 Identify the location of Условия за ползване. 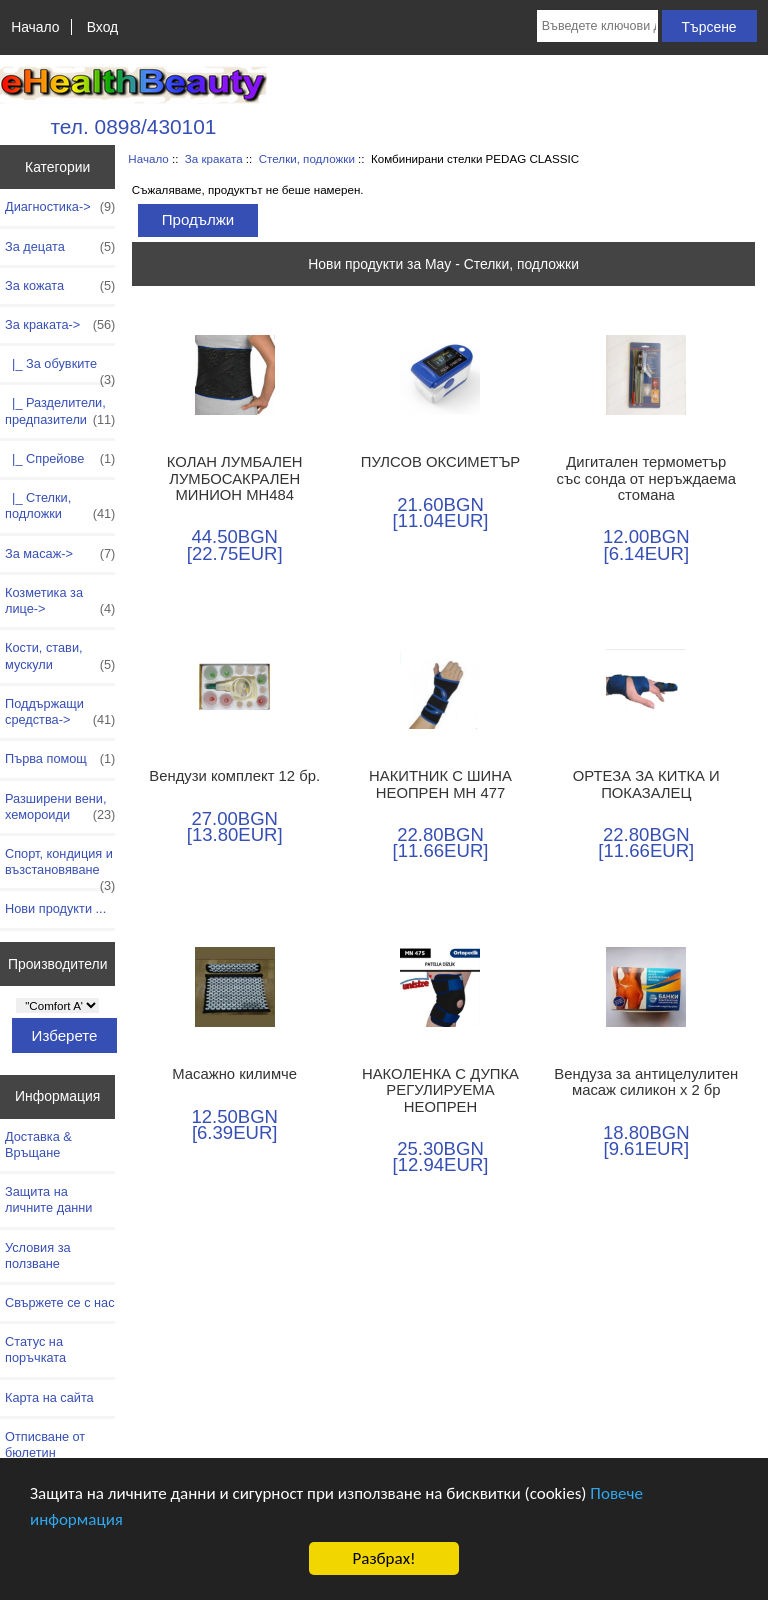
(38, 1255).